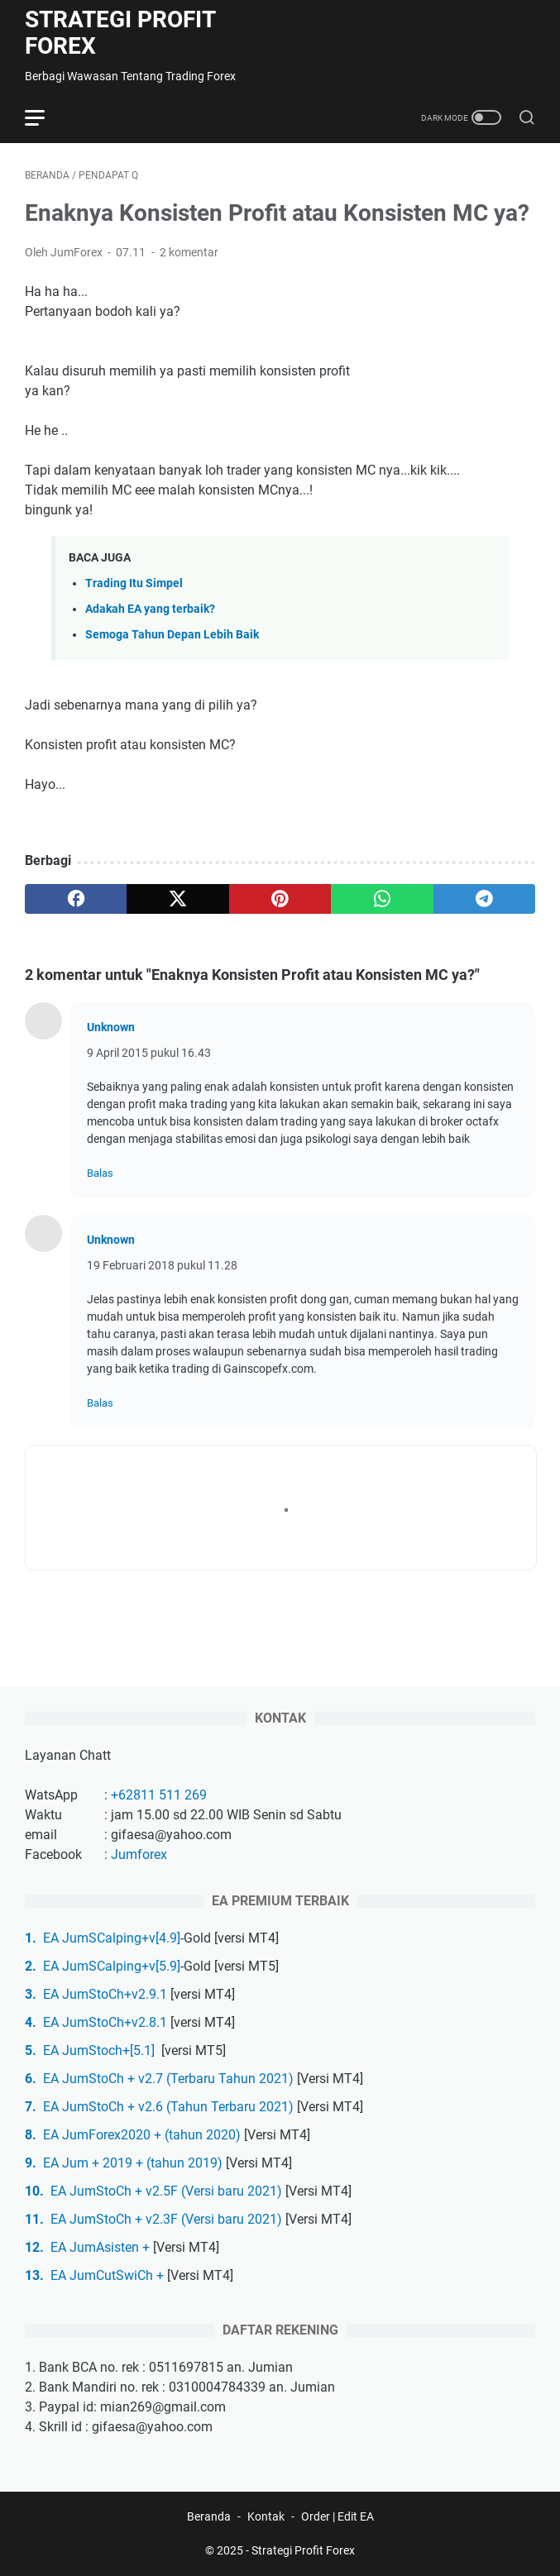  I want to click on EA JumAsisten +, so click(100, 2247).